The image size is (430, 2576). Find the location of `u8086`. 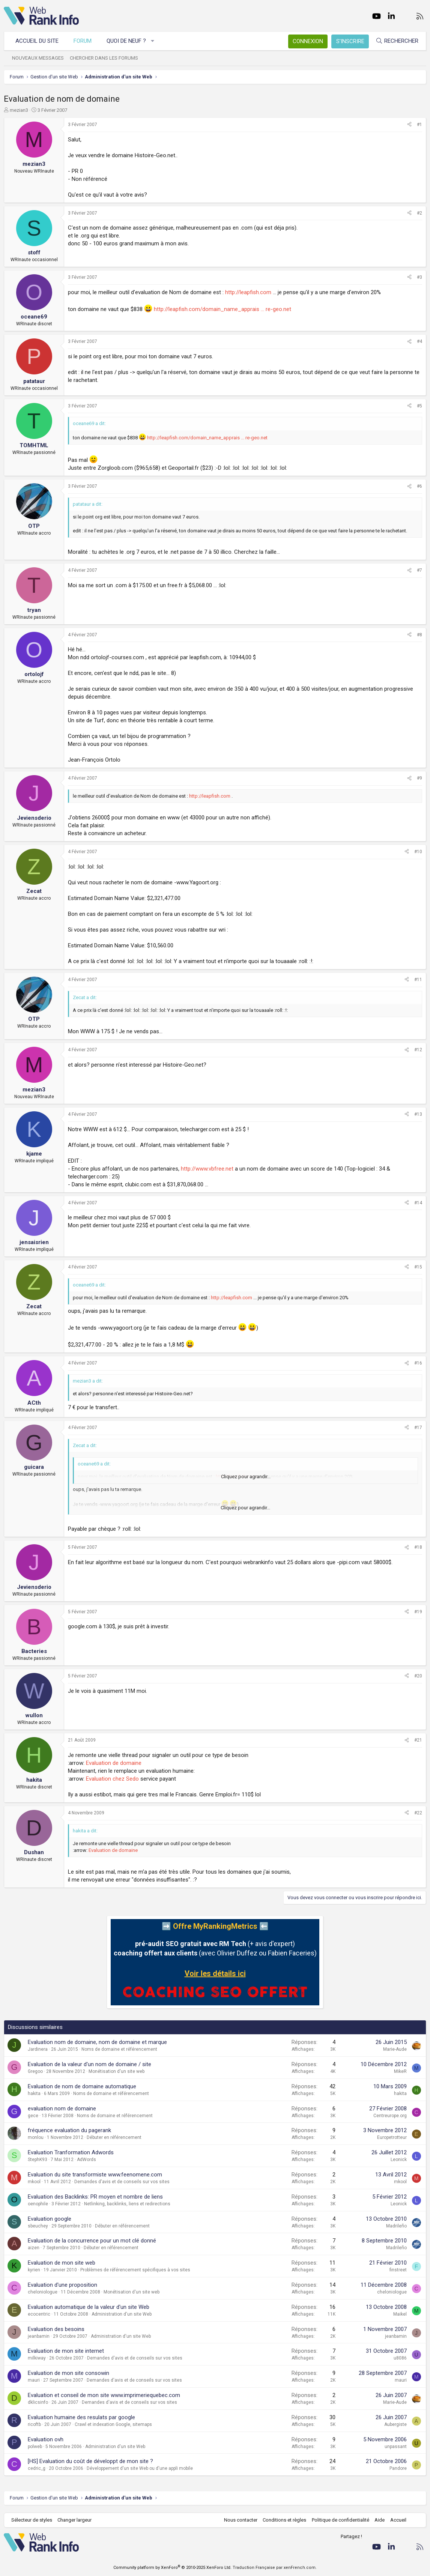

u8086 is located at coordinates (400, 2358).